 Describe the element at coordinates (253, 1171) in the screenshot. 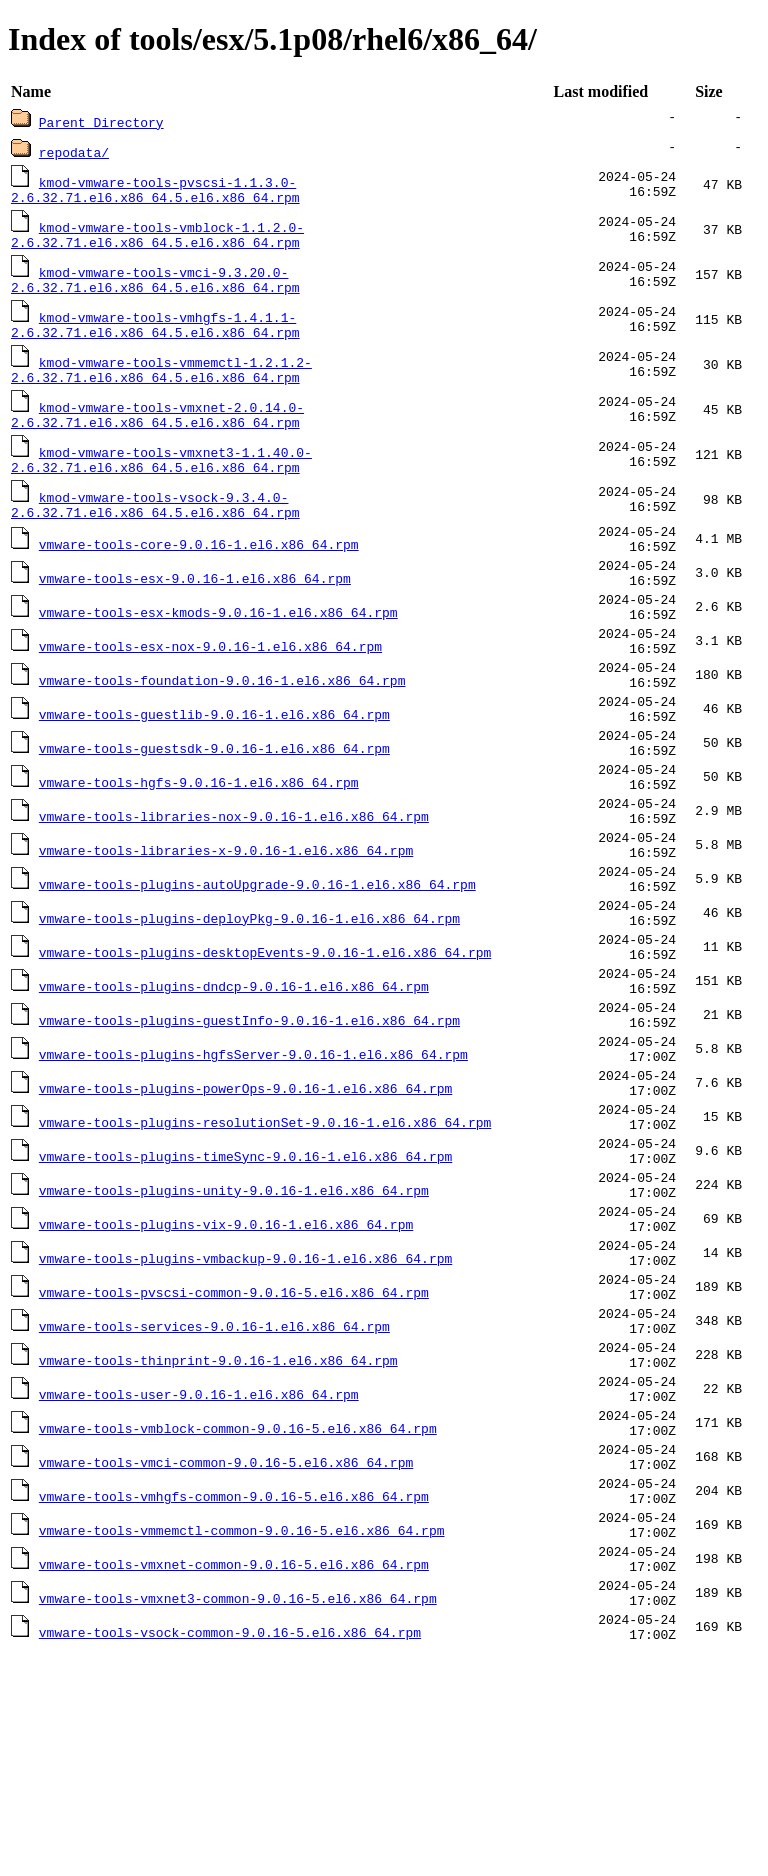

I see `vmware-tools-plugins-hgfsServer-9.0.16-1.el6.x86_64.rpm` at that location.